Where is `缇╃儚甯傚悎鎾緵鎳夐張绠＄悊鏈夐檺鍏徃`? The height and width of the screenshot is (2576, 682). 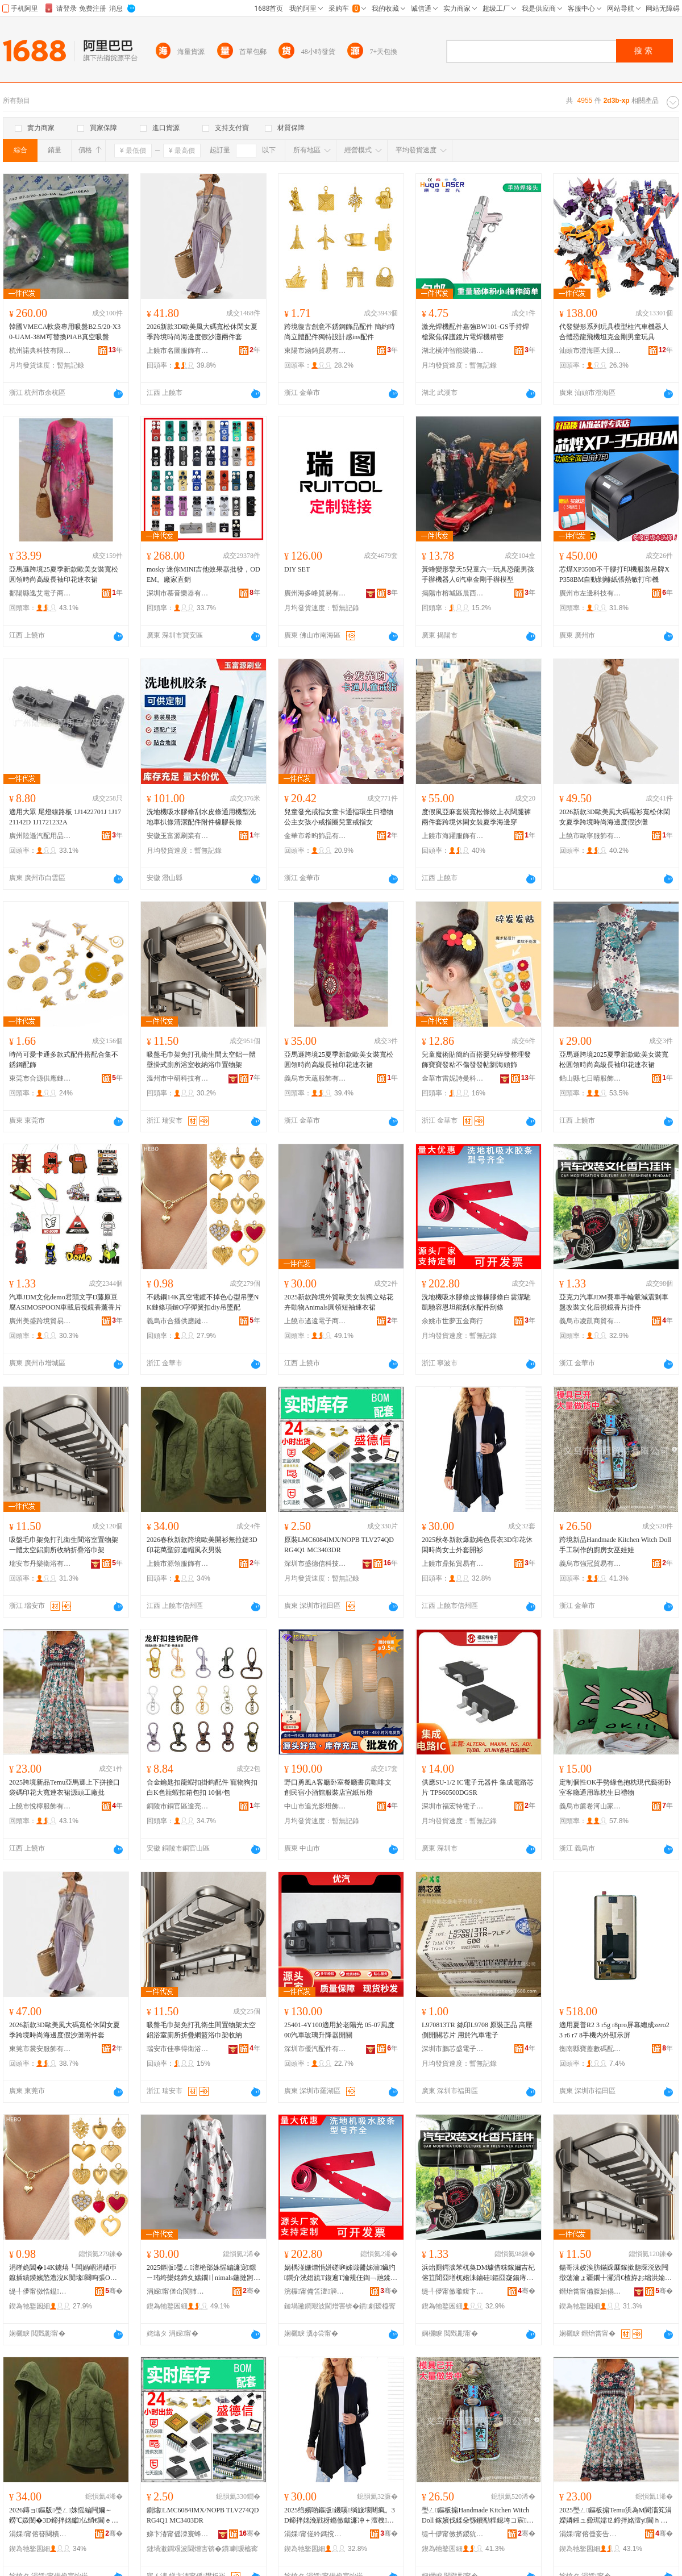 缇╃儚甯傚悎鎾緵鎳夐張绠＄悊鏈夐檺鍏徃 is located at coordinates (40, 2291).